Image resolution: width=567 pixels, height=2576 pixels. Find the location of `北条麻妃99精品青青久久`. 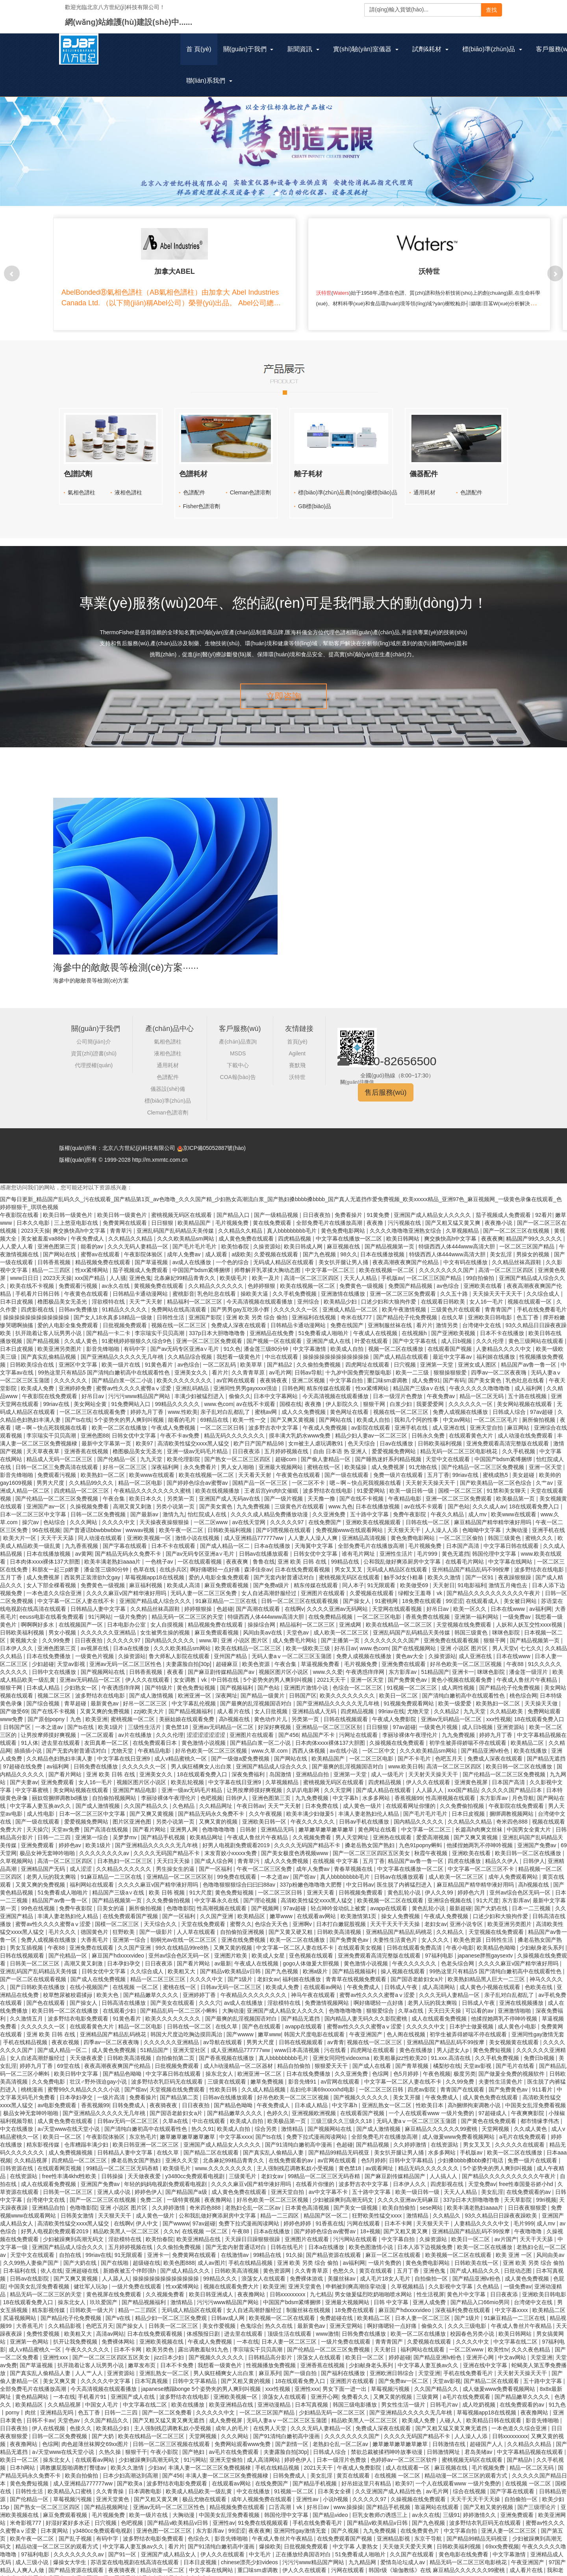

北条麻妃99精品青青久久 is located at coordinates (185, 1272).